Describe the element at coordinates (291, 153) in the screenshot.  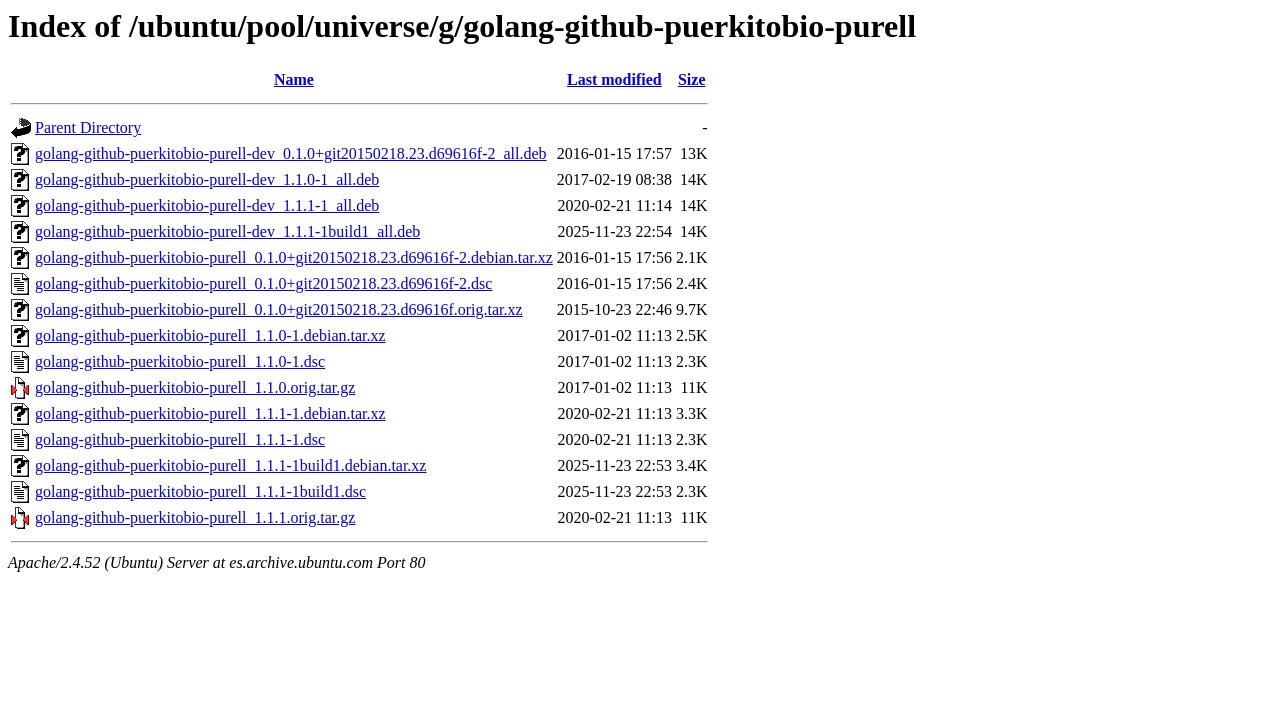
I see `golang-github-puerkitobio-purell-dev_0.1.0+git20150218.23.d69616f-2_all.deb` at that location.